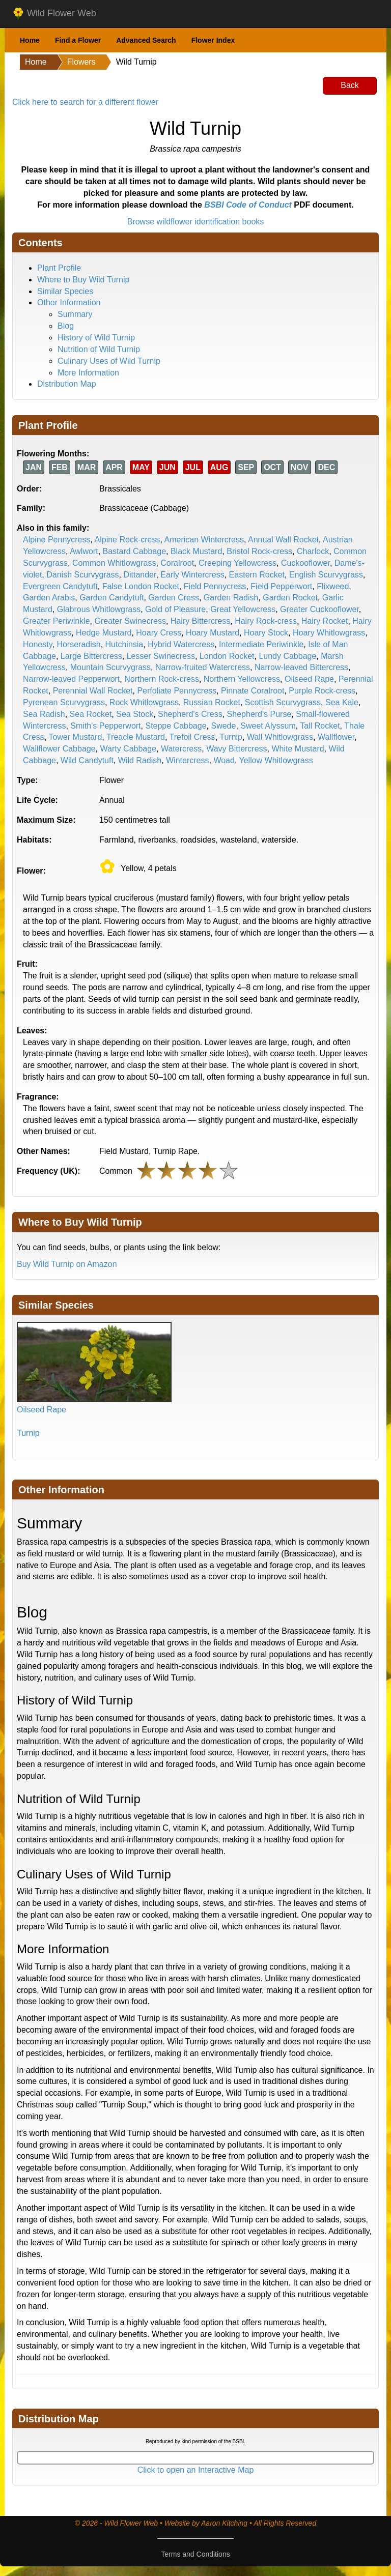 This screenshot has width=391, height=2576. Describe the element at coordinates (110, 667) in the screenshot. I see `Mountain Scurvygrass` at that location.